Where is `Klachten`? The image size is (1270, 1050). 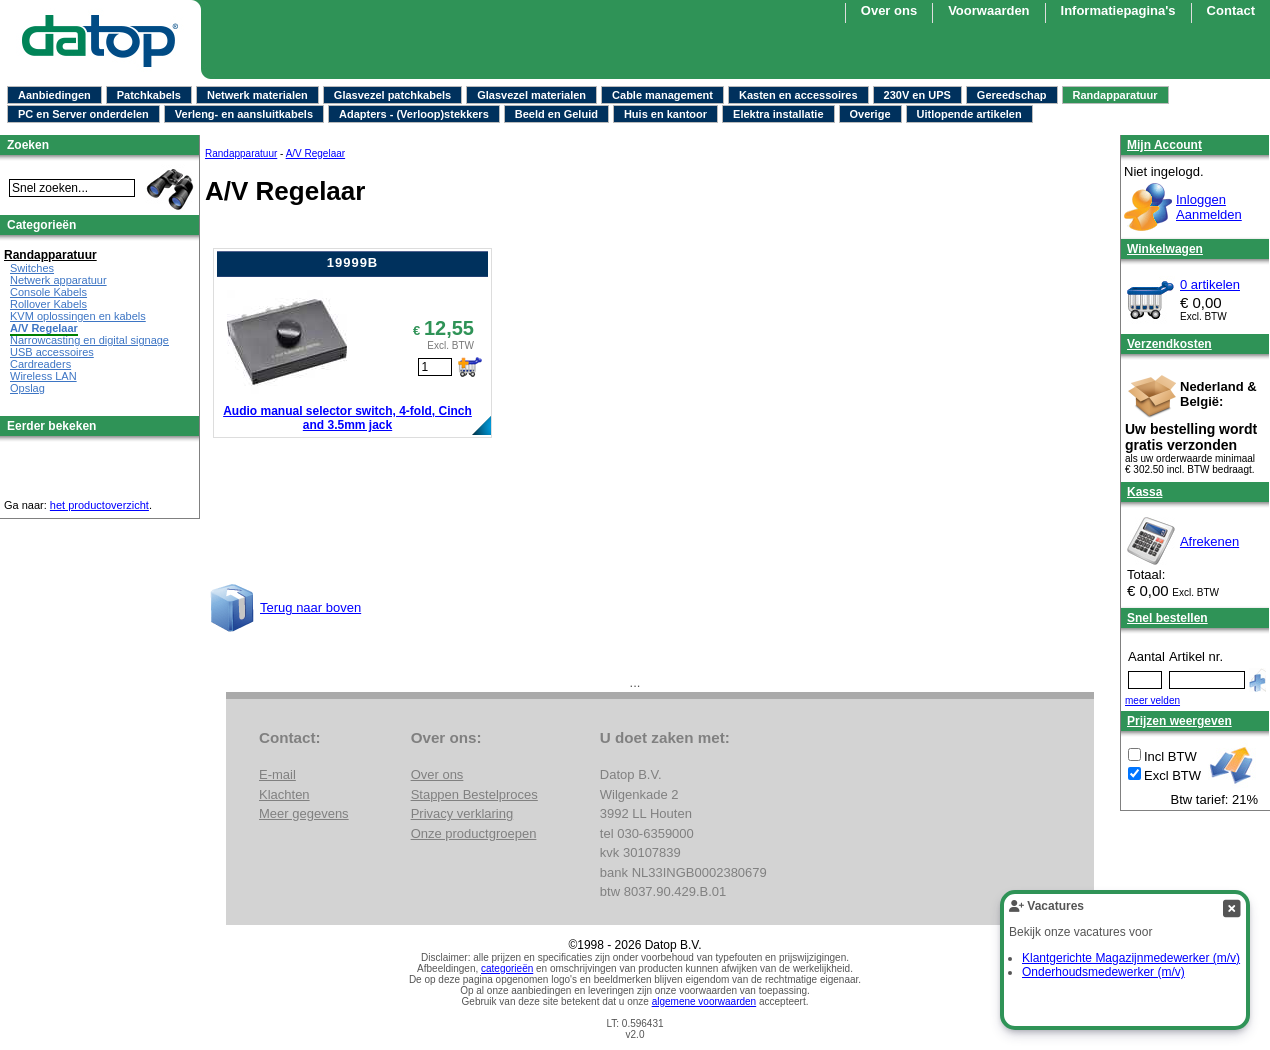
Klachten is located at coordinates (284, 794).